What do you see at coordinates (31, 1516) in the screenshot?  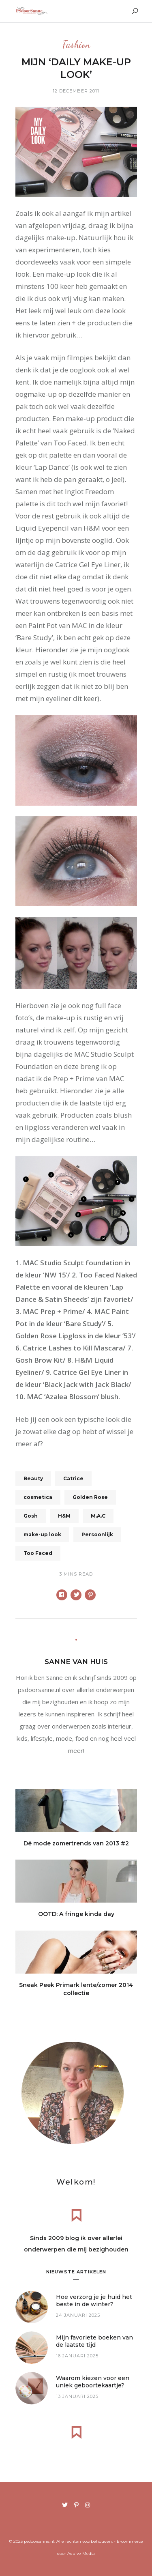 I see `Gosh` at bounding box center [31, 1516].